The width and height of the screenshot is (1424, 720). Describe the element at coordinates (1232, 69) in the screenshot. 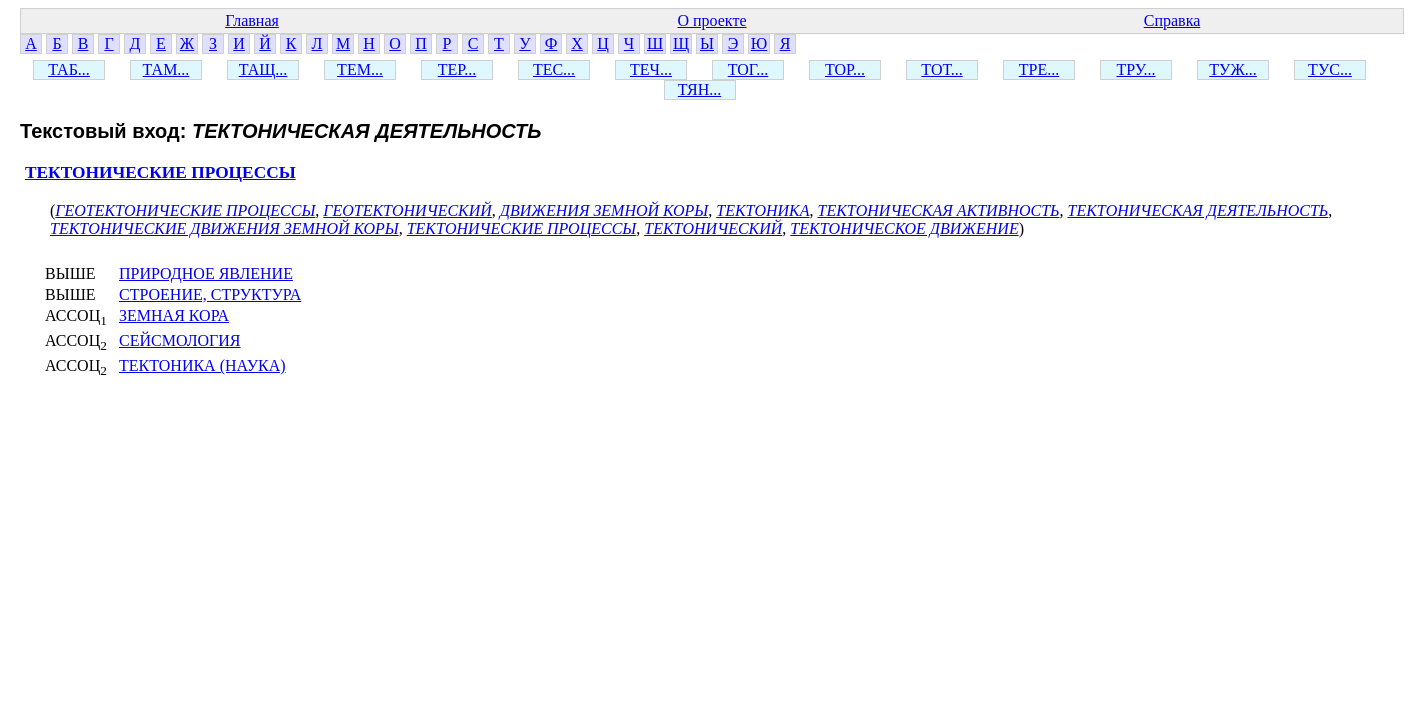

I see `ТУЖ...` at that location.